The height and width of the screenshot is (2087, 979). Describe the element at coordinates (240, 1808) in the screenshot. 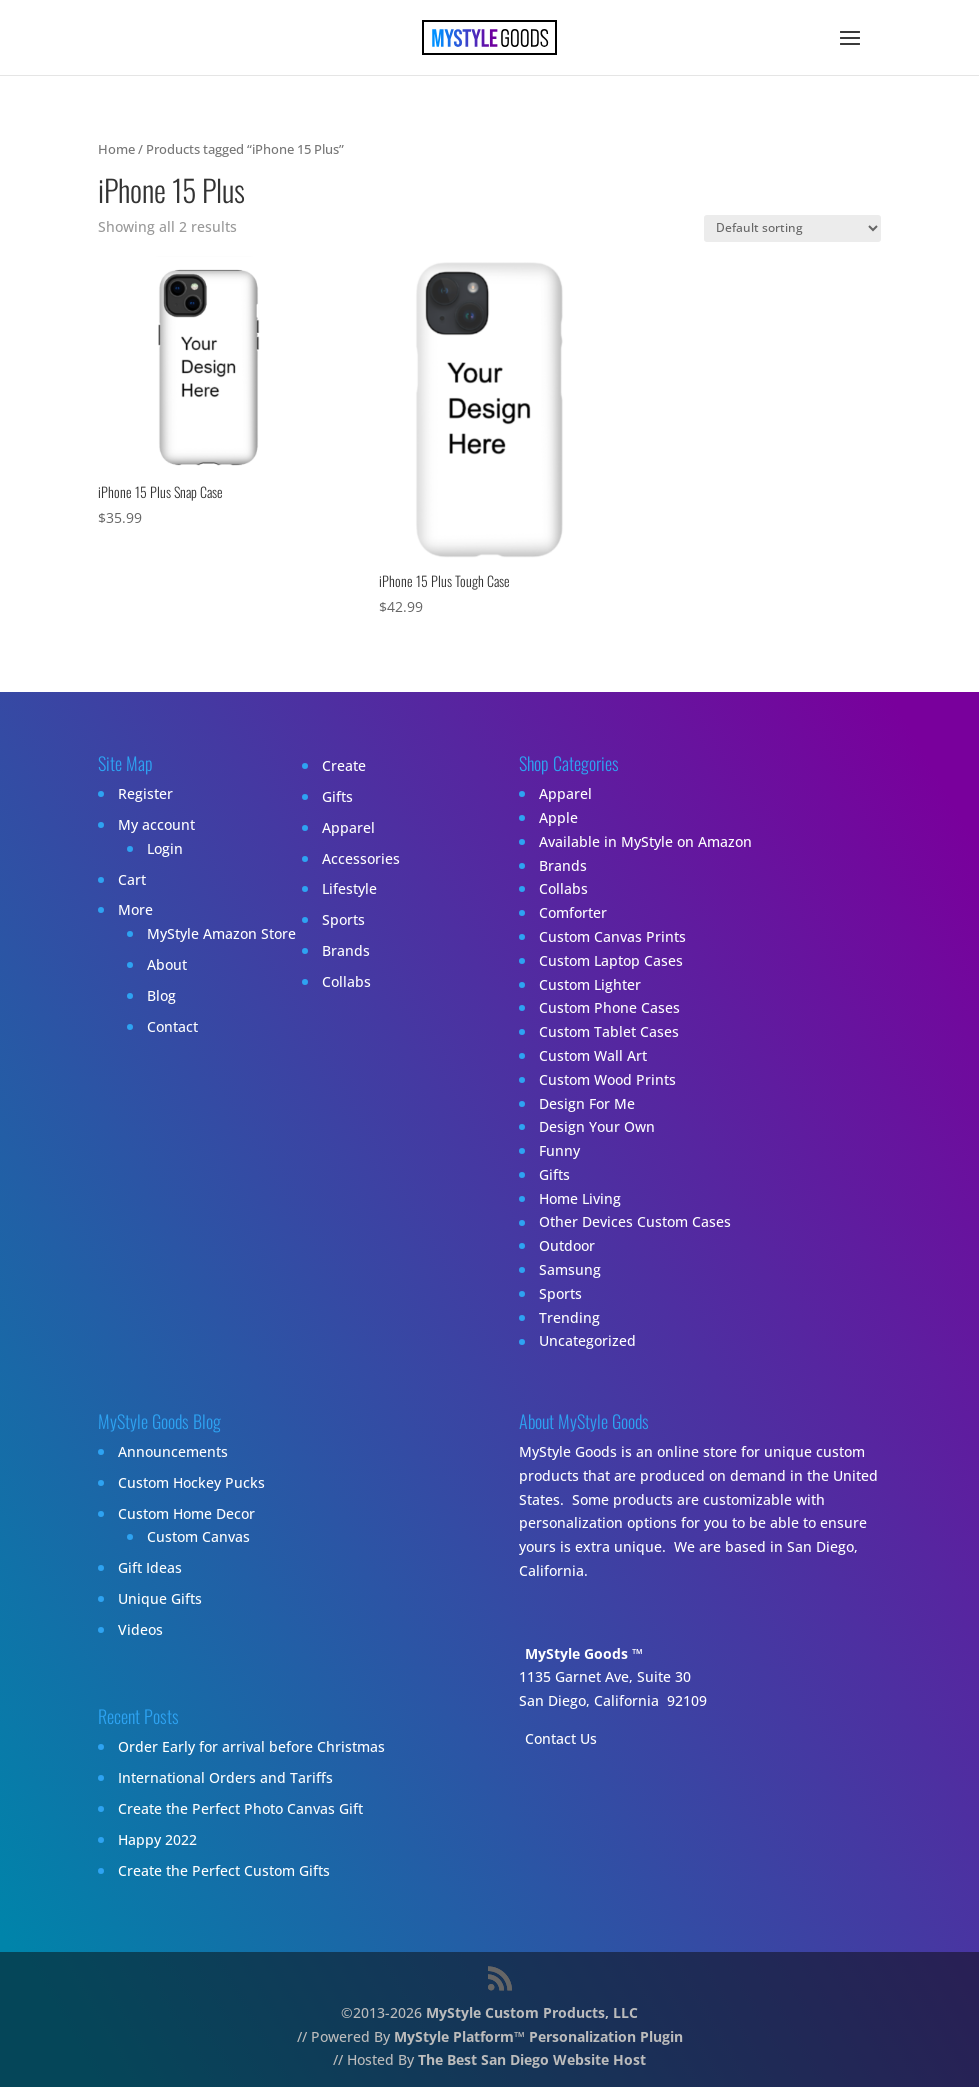

I see `Create the Perfect Photo Canvas Gift` at that location.